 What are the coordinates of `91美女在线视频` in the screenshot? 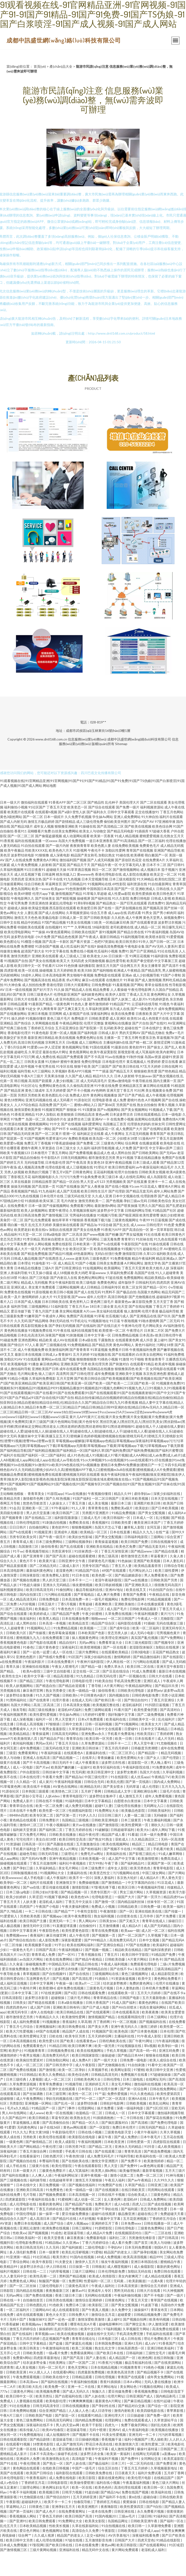 It's located at (79, 922).